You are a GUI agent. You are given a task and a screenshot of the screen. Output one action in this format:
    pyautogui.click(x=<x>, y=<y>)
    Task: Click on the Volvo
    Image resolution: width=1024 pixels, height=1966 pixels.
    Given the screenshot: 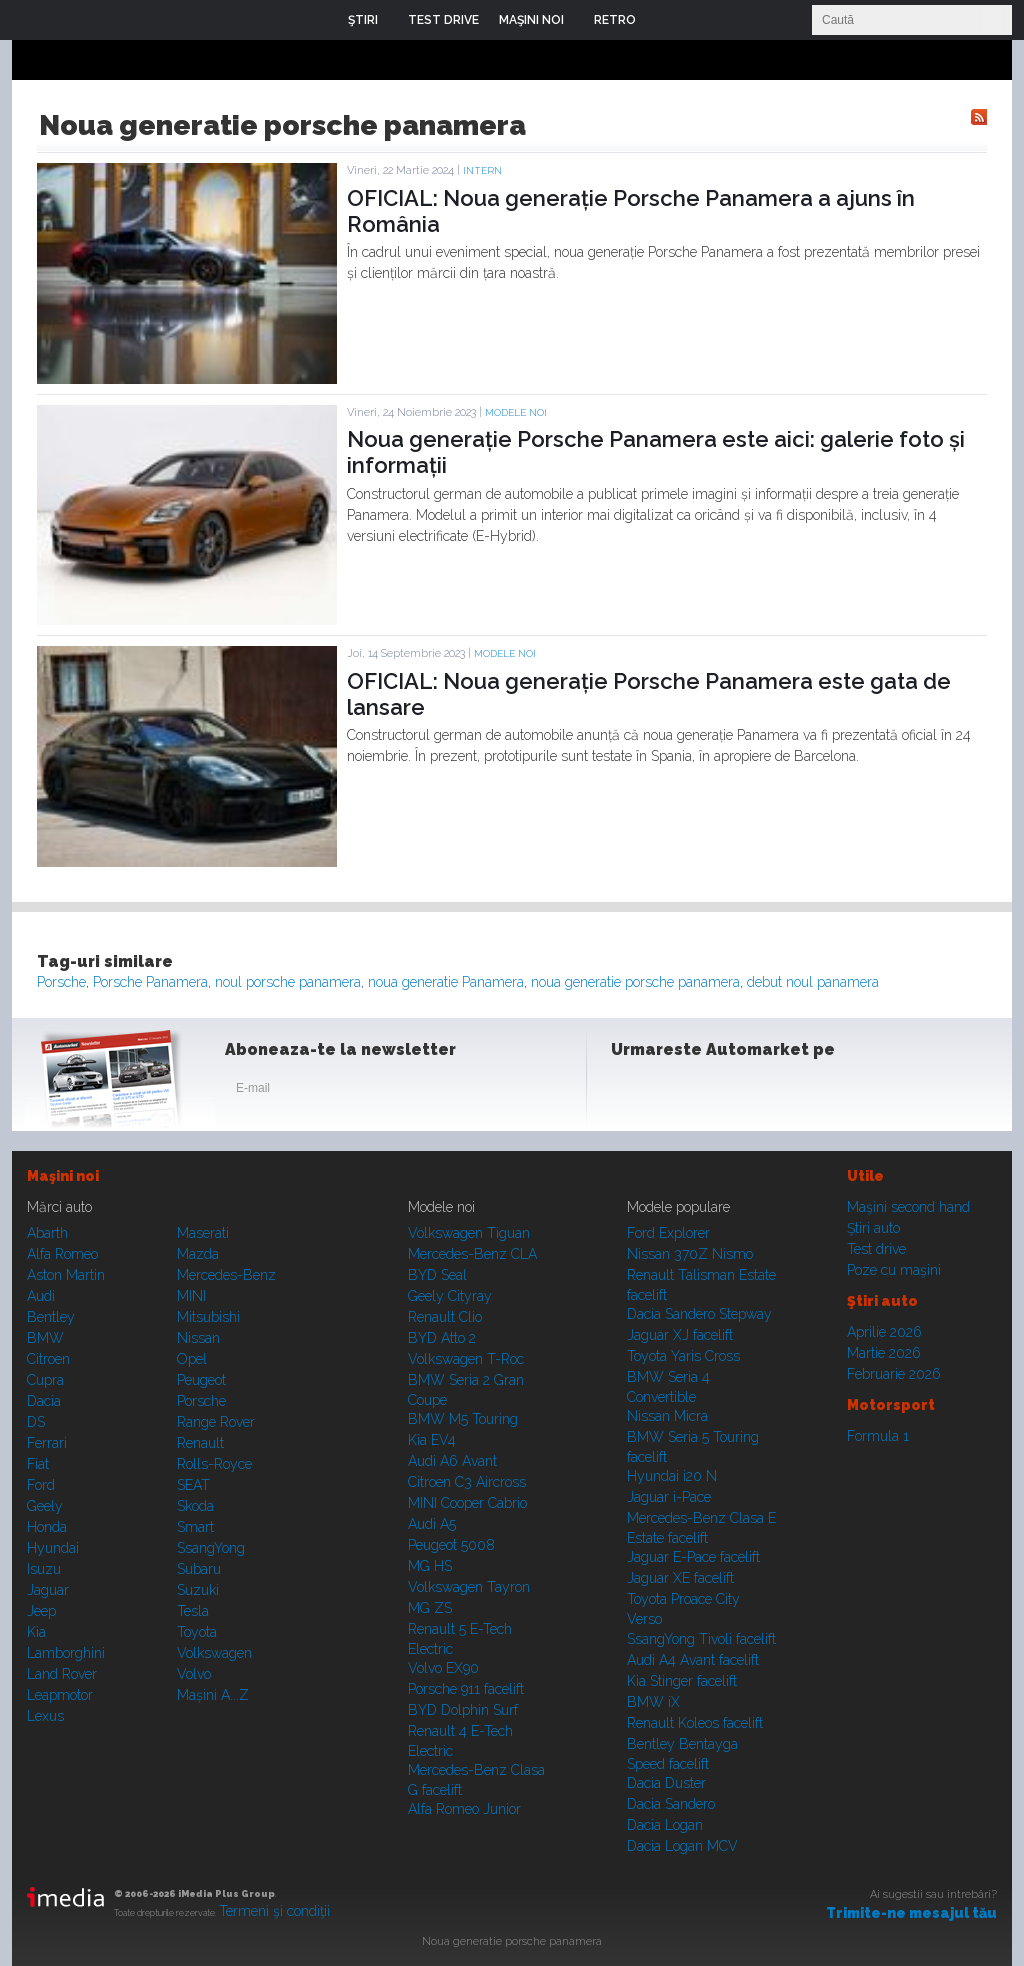 What is the action you would take?
    pyautogui.click(x=194, y=1674)
    